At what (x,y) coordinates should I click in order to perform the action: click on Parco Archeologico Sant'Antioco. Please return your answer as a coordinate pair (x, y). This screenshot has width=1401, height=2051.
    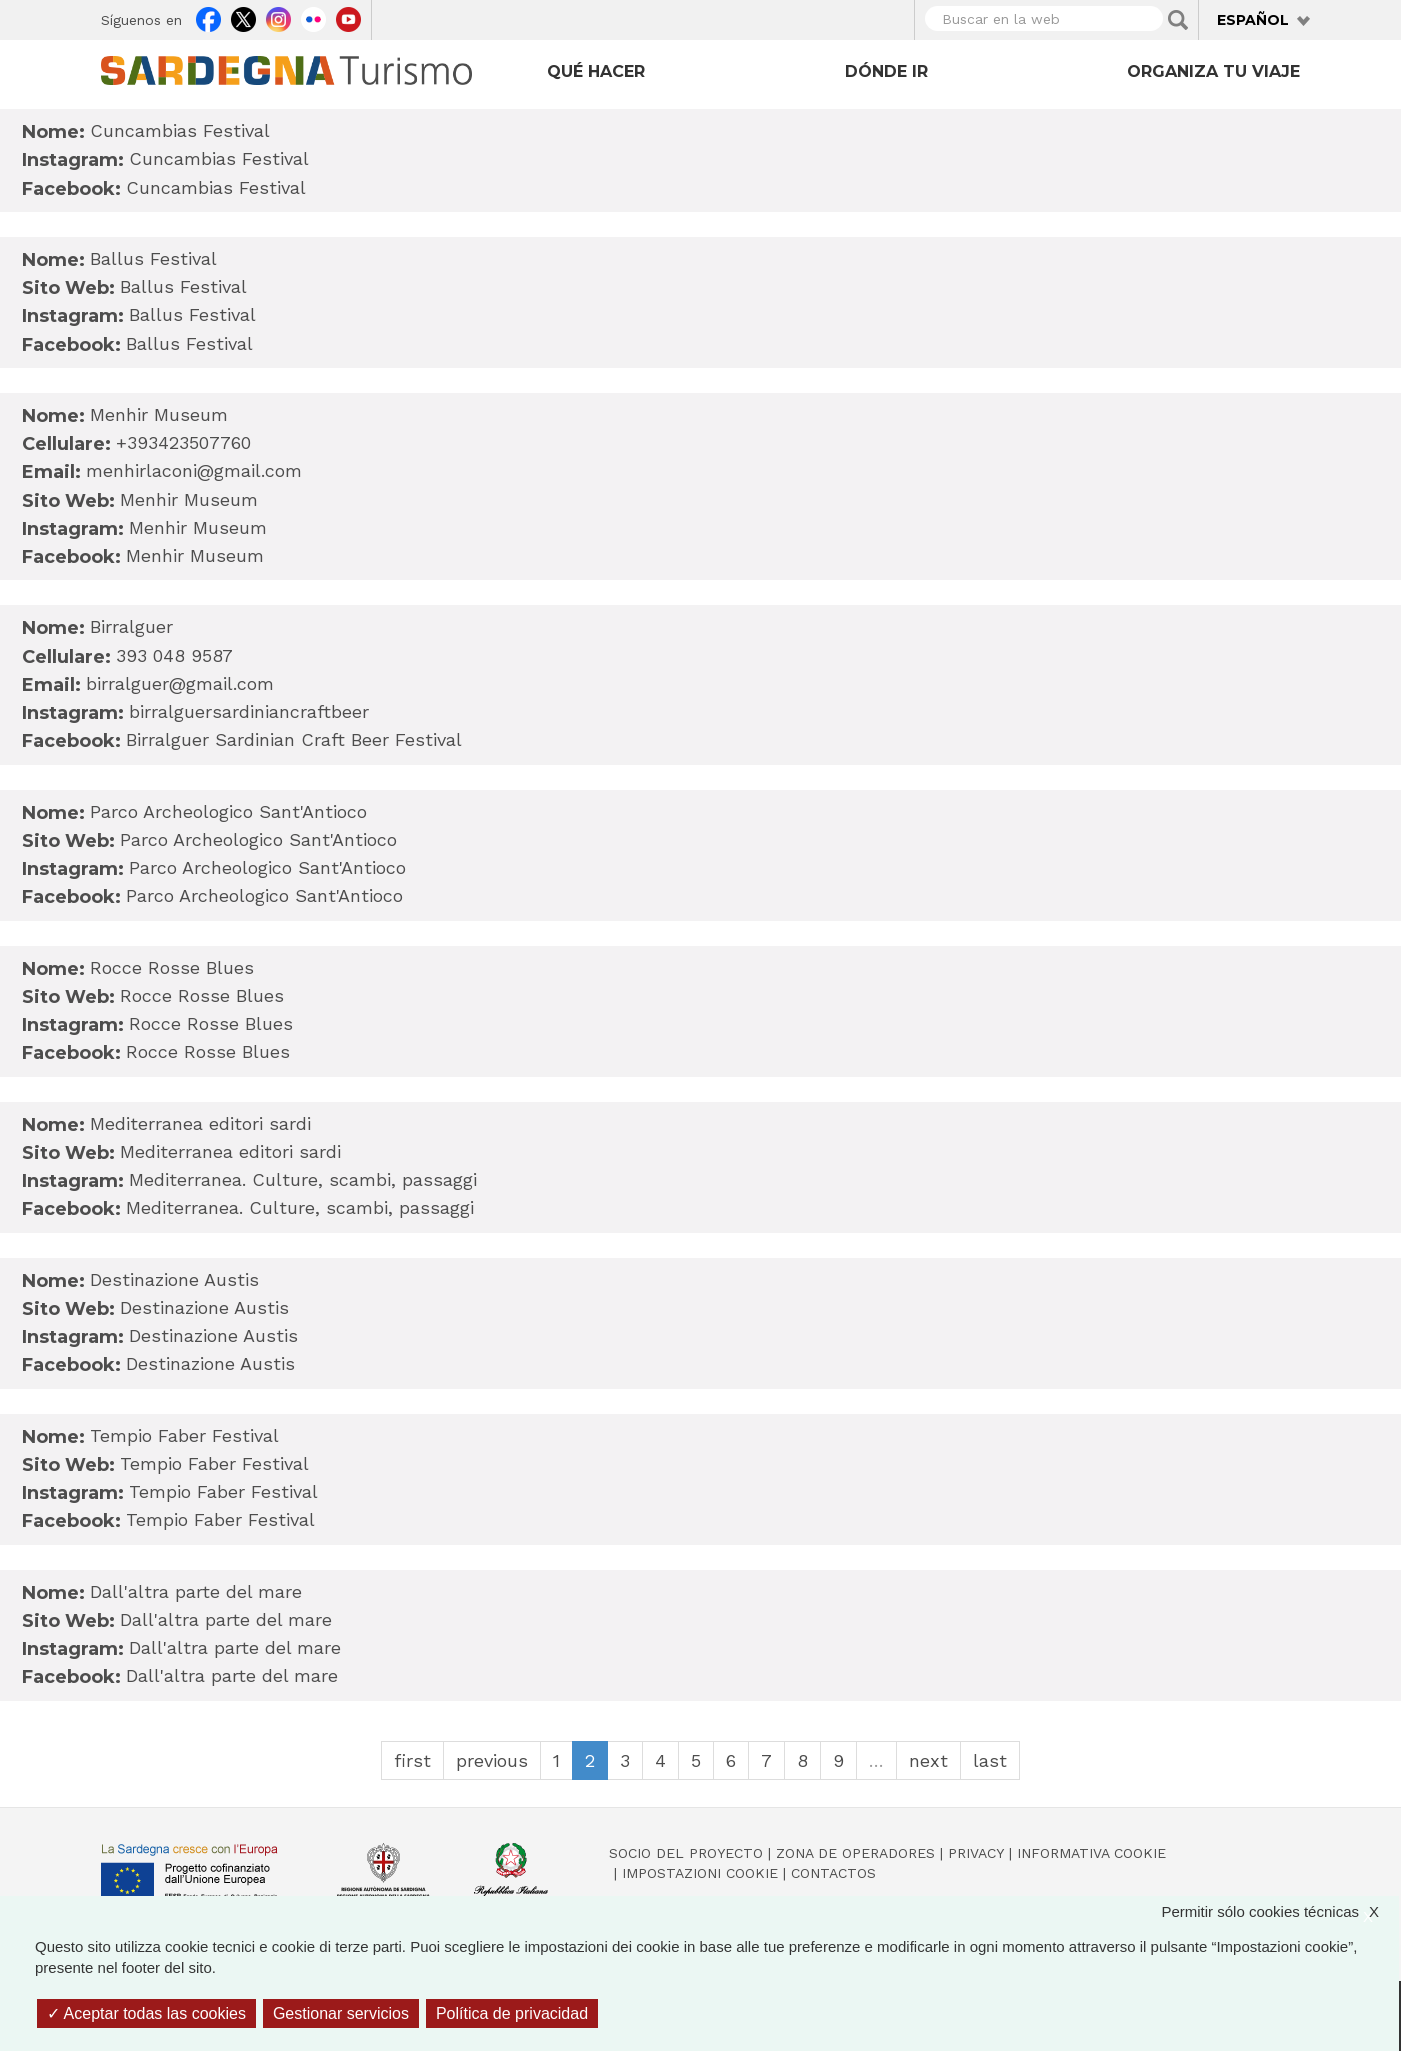
    Looking at the image, I should click on (258, 839).